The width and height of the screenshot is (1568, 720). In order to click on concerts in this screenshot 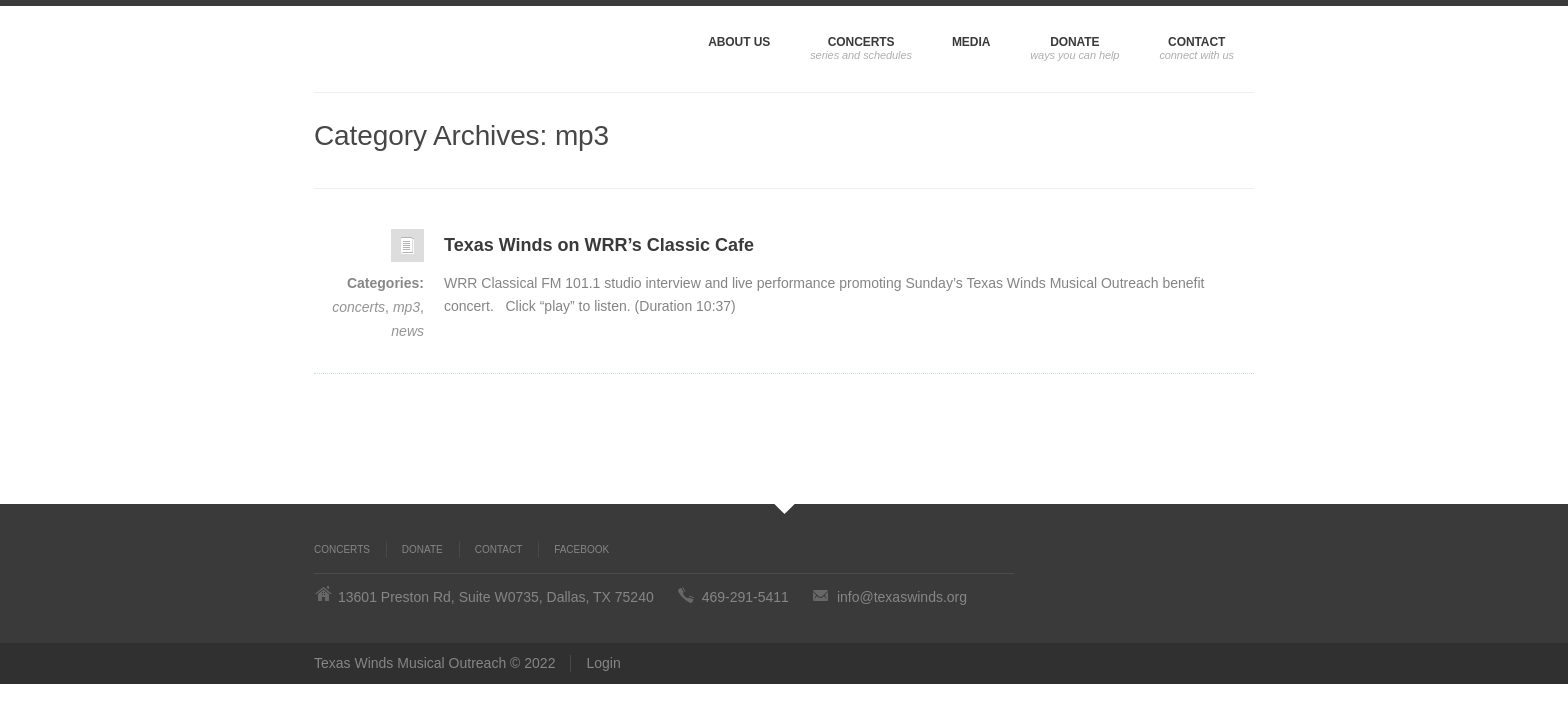, I will do `click(358, 307)`.